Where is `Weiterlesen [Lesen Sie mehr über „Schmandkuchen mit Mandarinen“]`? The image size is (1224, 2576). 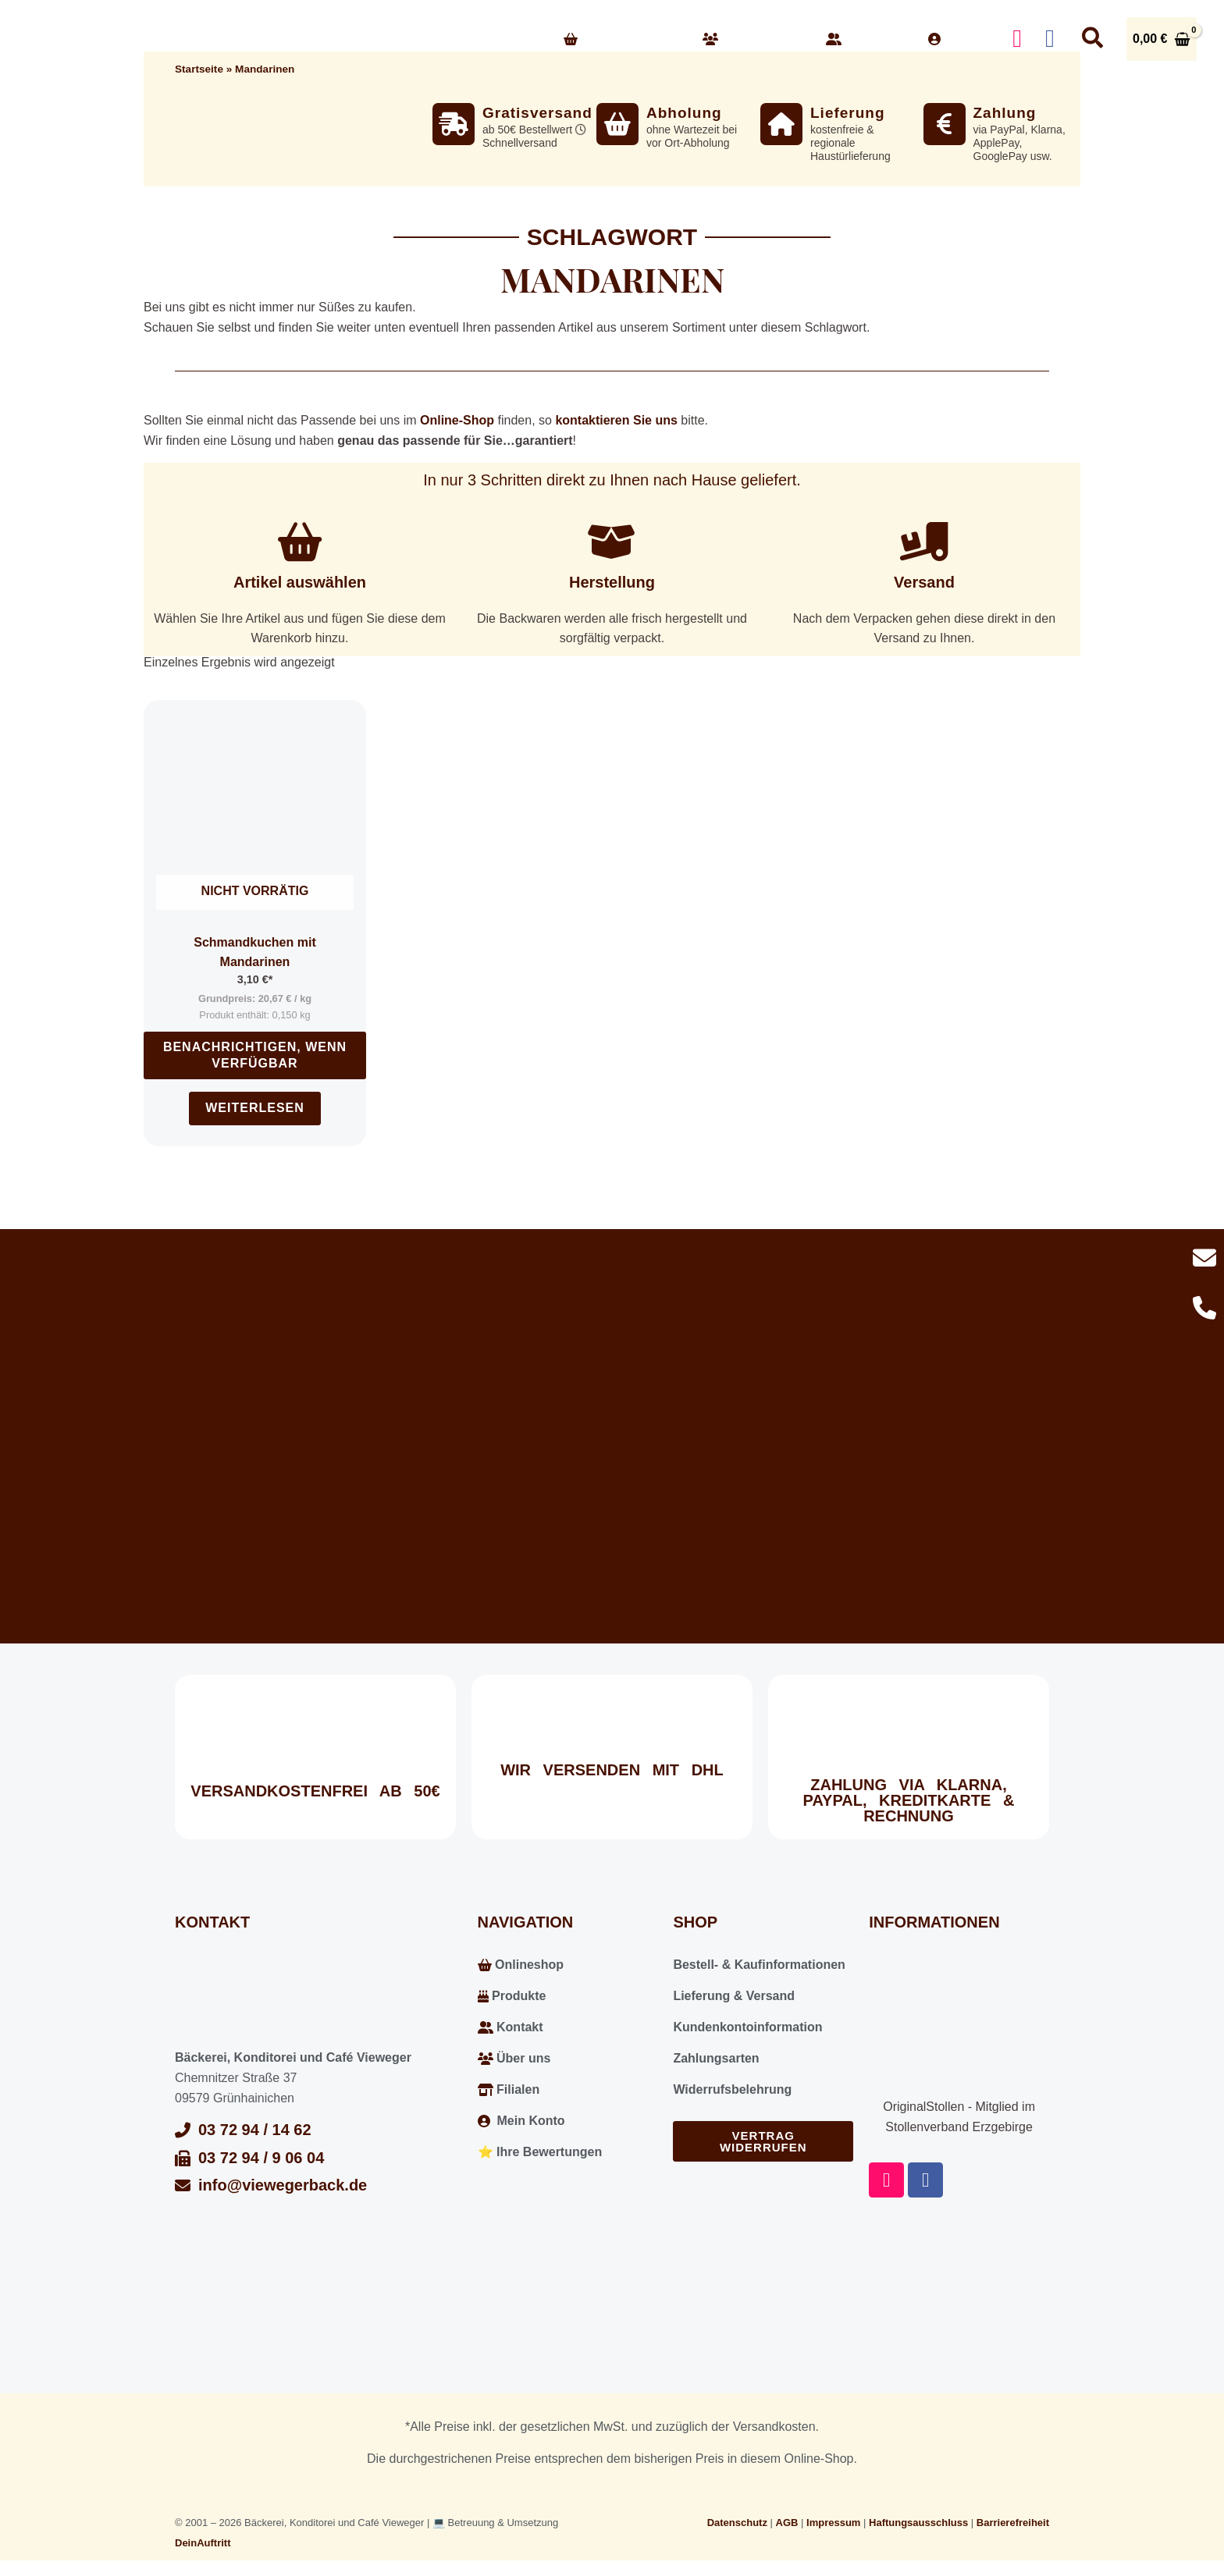 Weiterlesen [Lesen Sie mehr über „Schmandkuchen mit Mandarinen“] is located at coordinates (254, 1107).